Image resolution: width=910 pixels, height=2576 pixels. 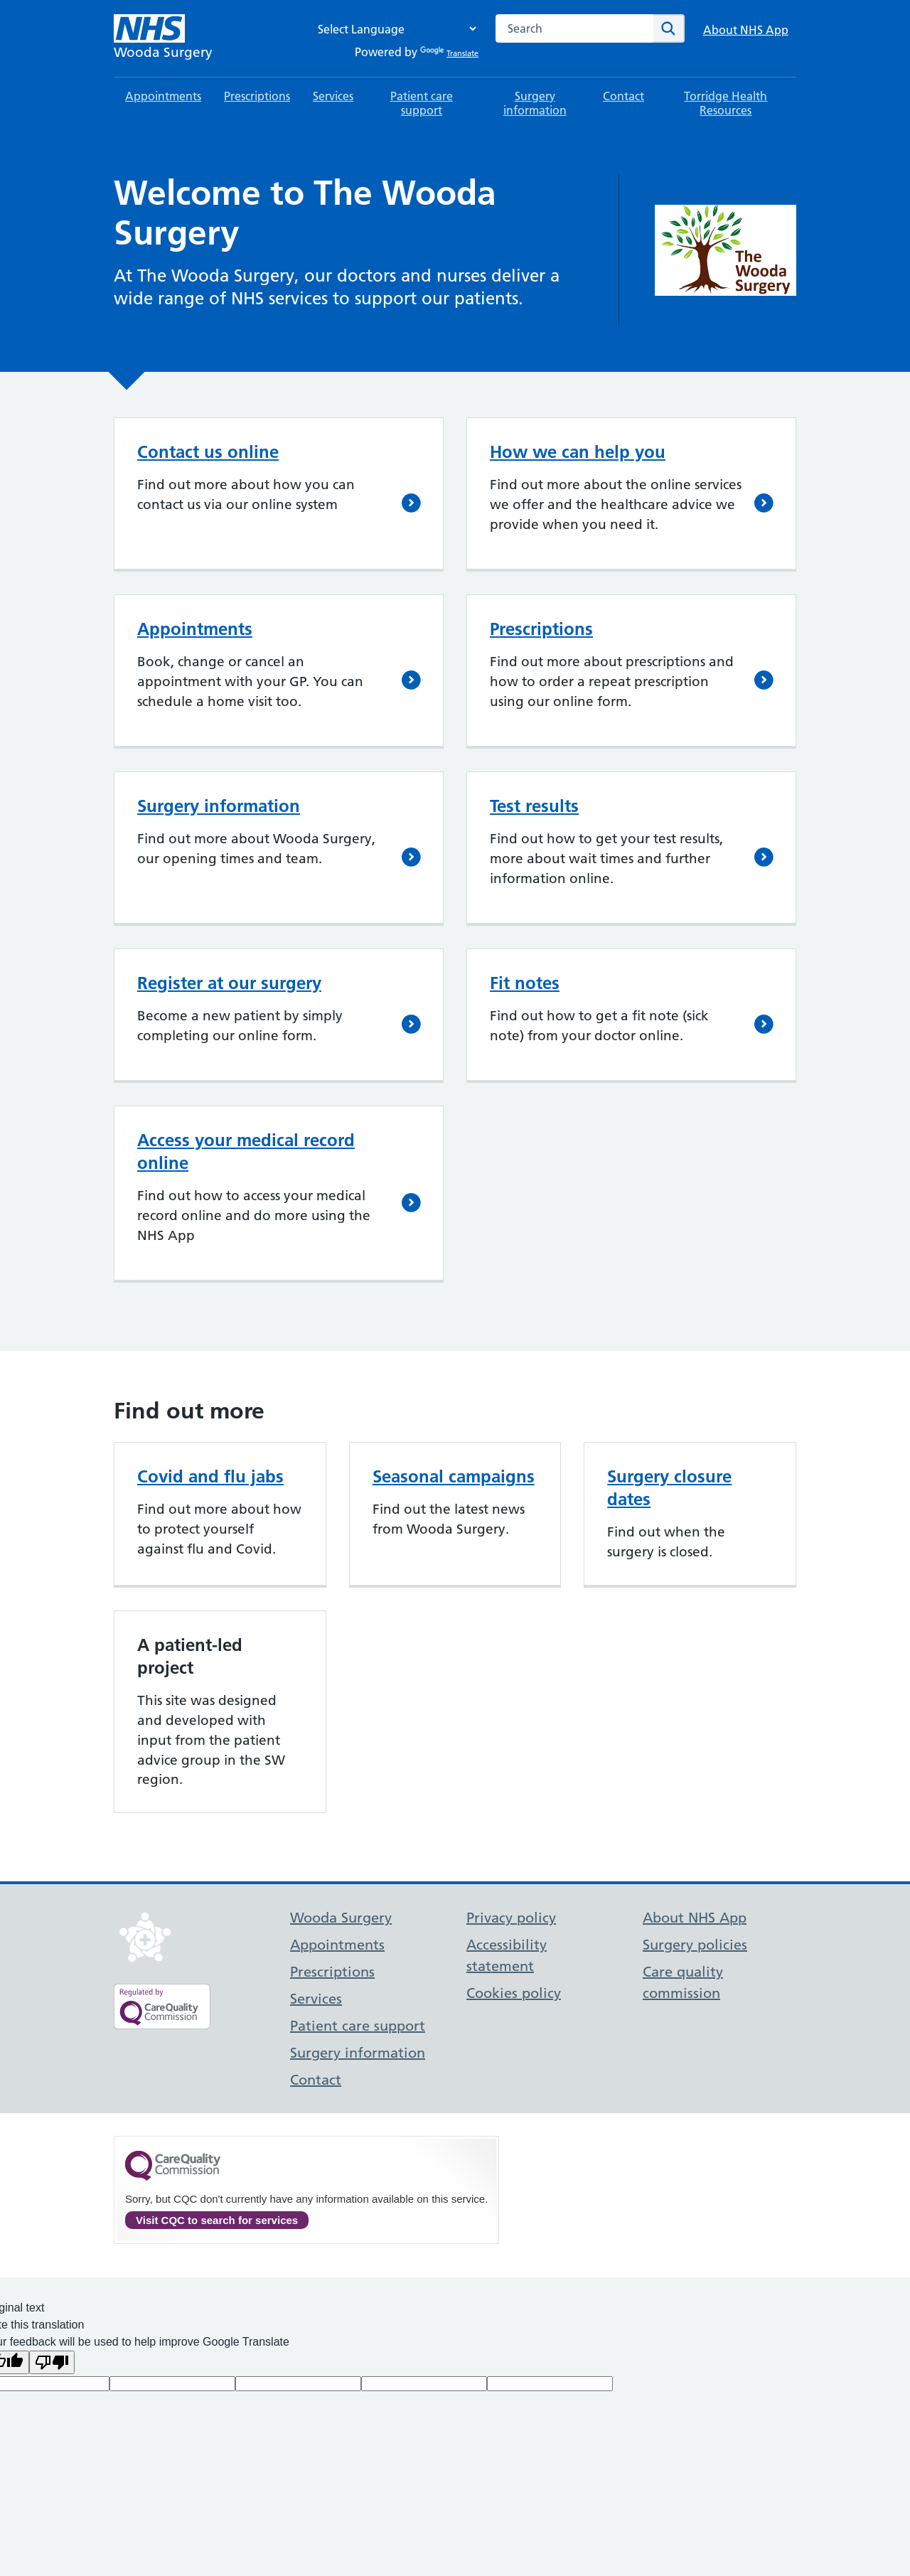 I want to click on [NHS Wooda Surgery], so click(x=163, y=38).